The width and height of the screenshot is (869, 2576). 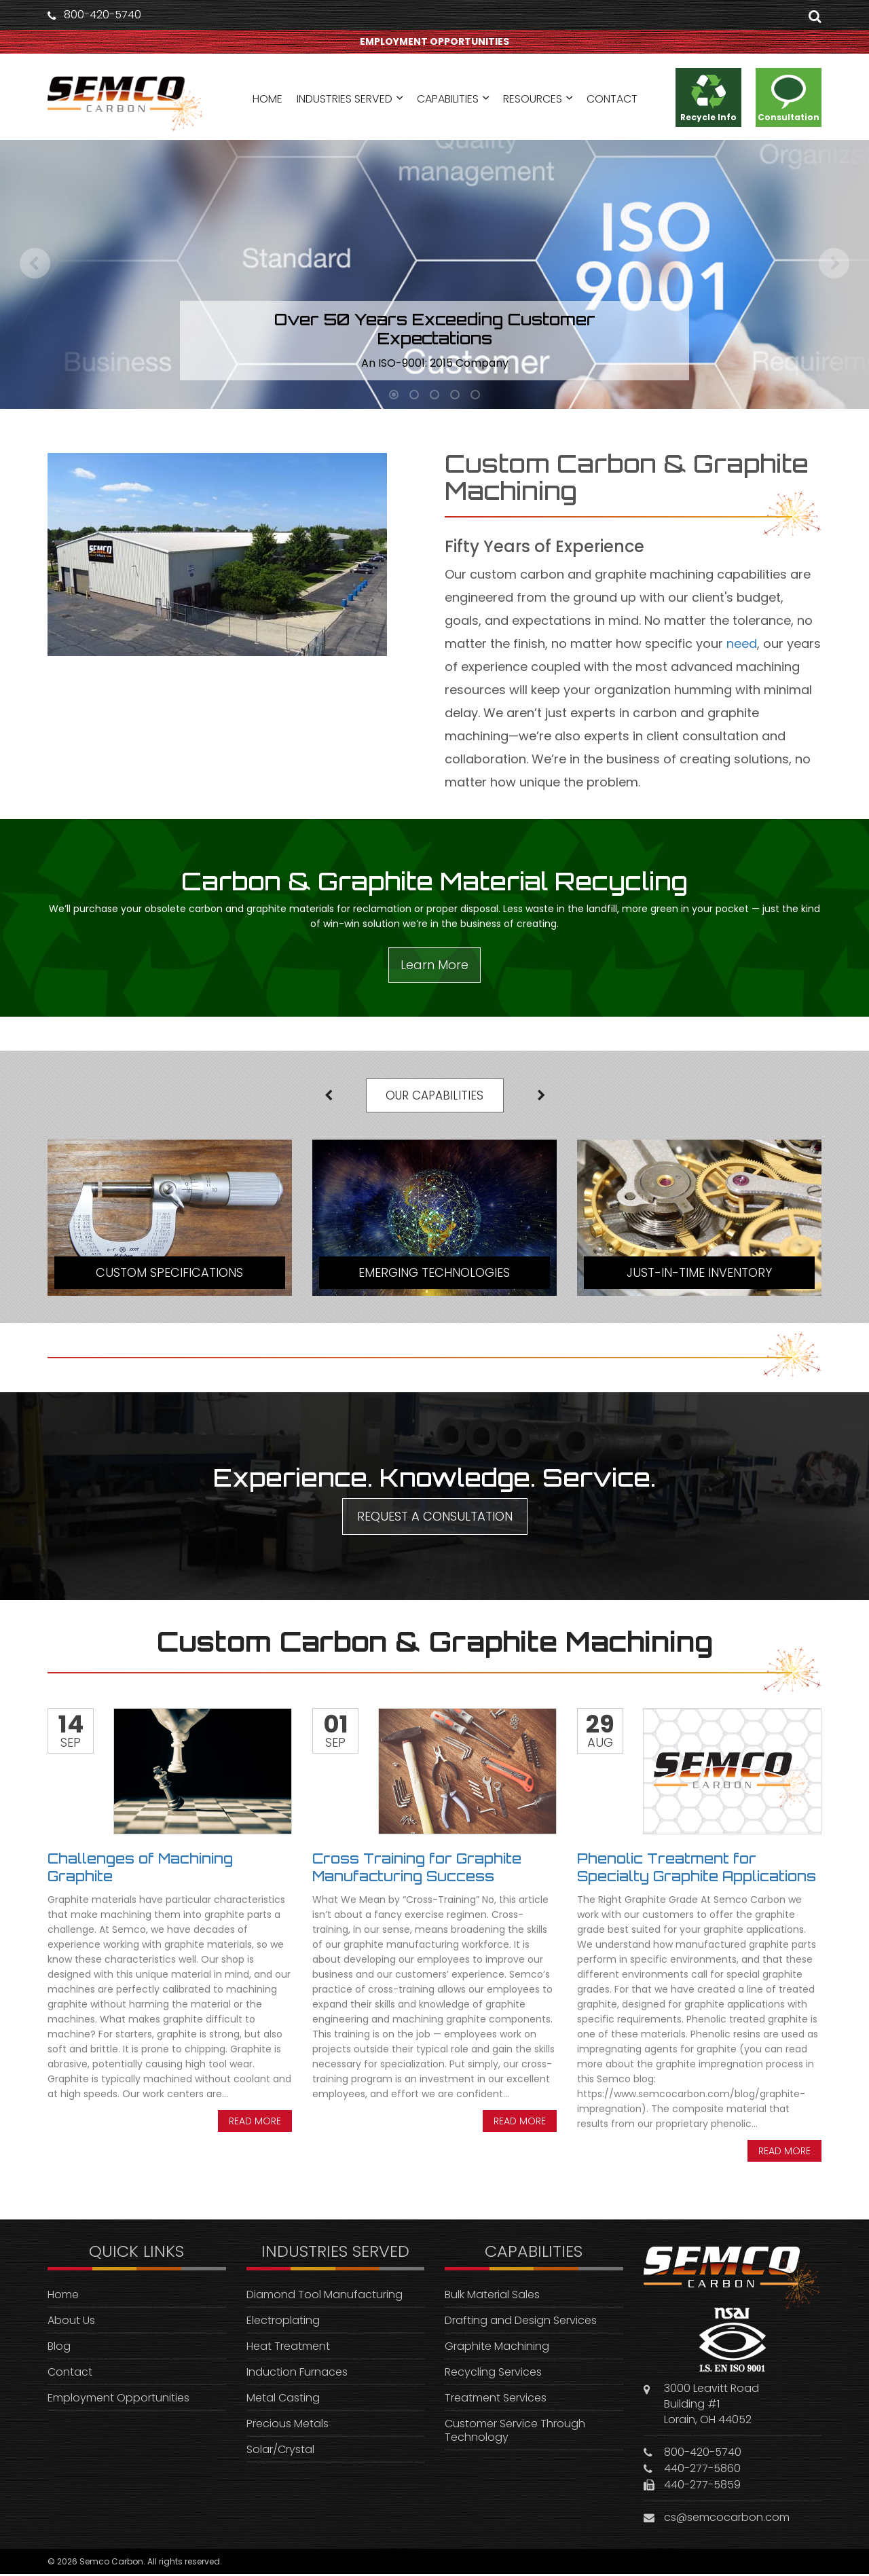 What do you see at coordinates (267, 100) in the screenshot?
I see `HOME` at bounding box center [267, 100].